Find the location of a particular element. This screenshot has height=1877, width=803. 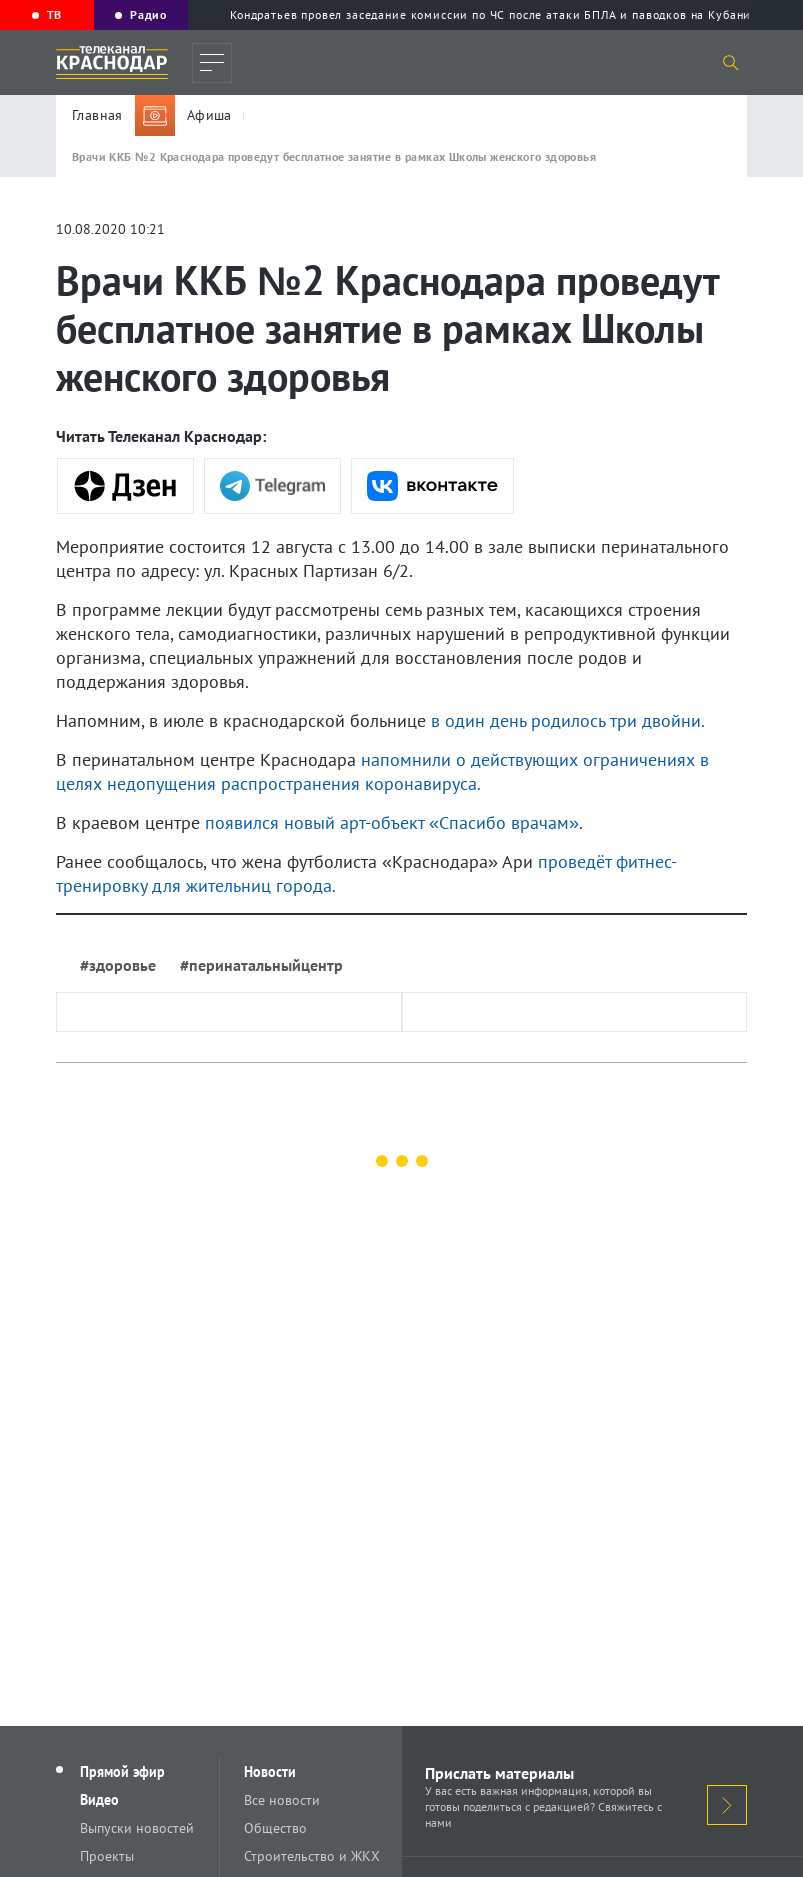

#перинатальныйцентр is located at coordinates (261, 965).